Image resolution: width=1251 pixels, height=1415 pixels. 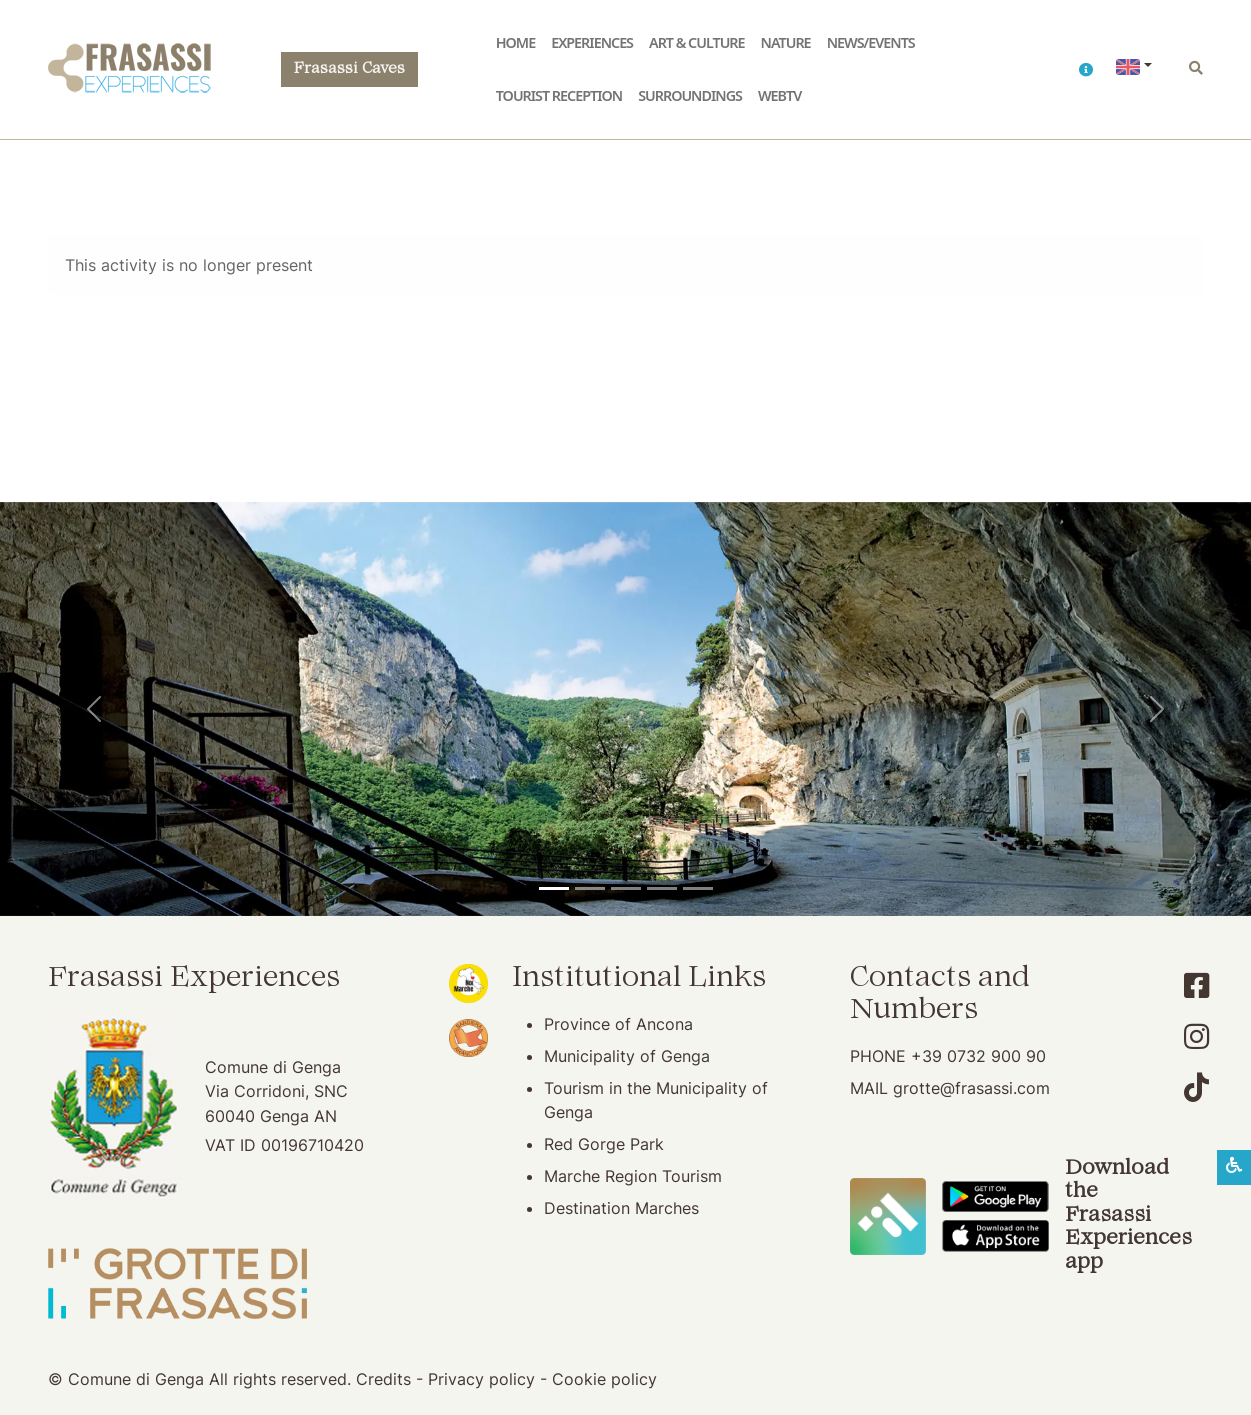 What do you see at coordinates (592, 42) in the screenshot?
I see `Experiences` at bounding box center [592, 42].